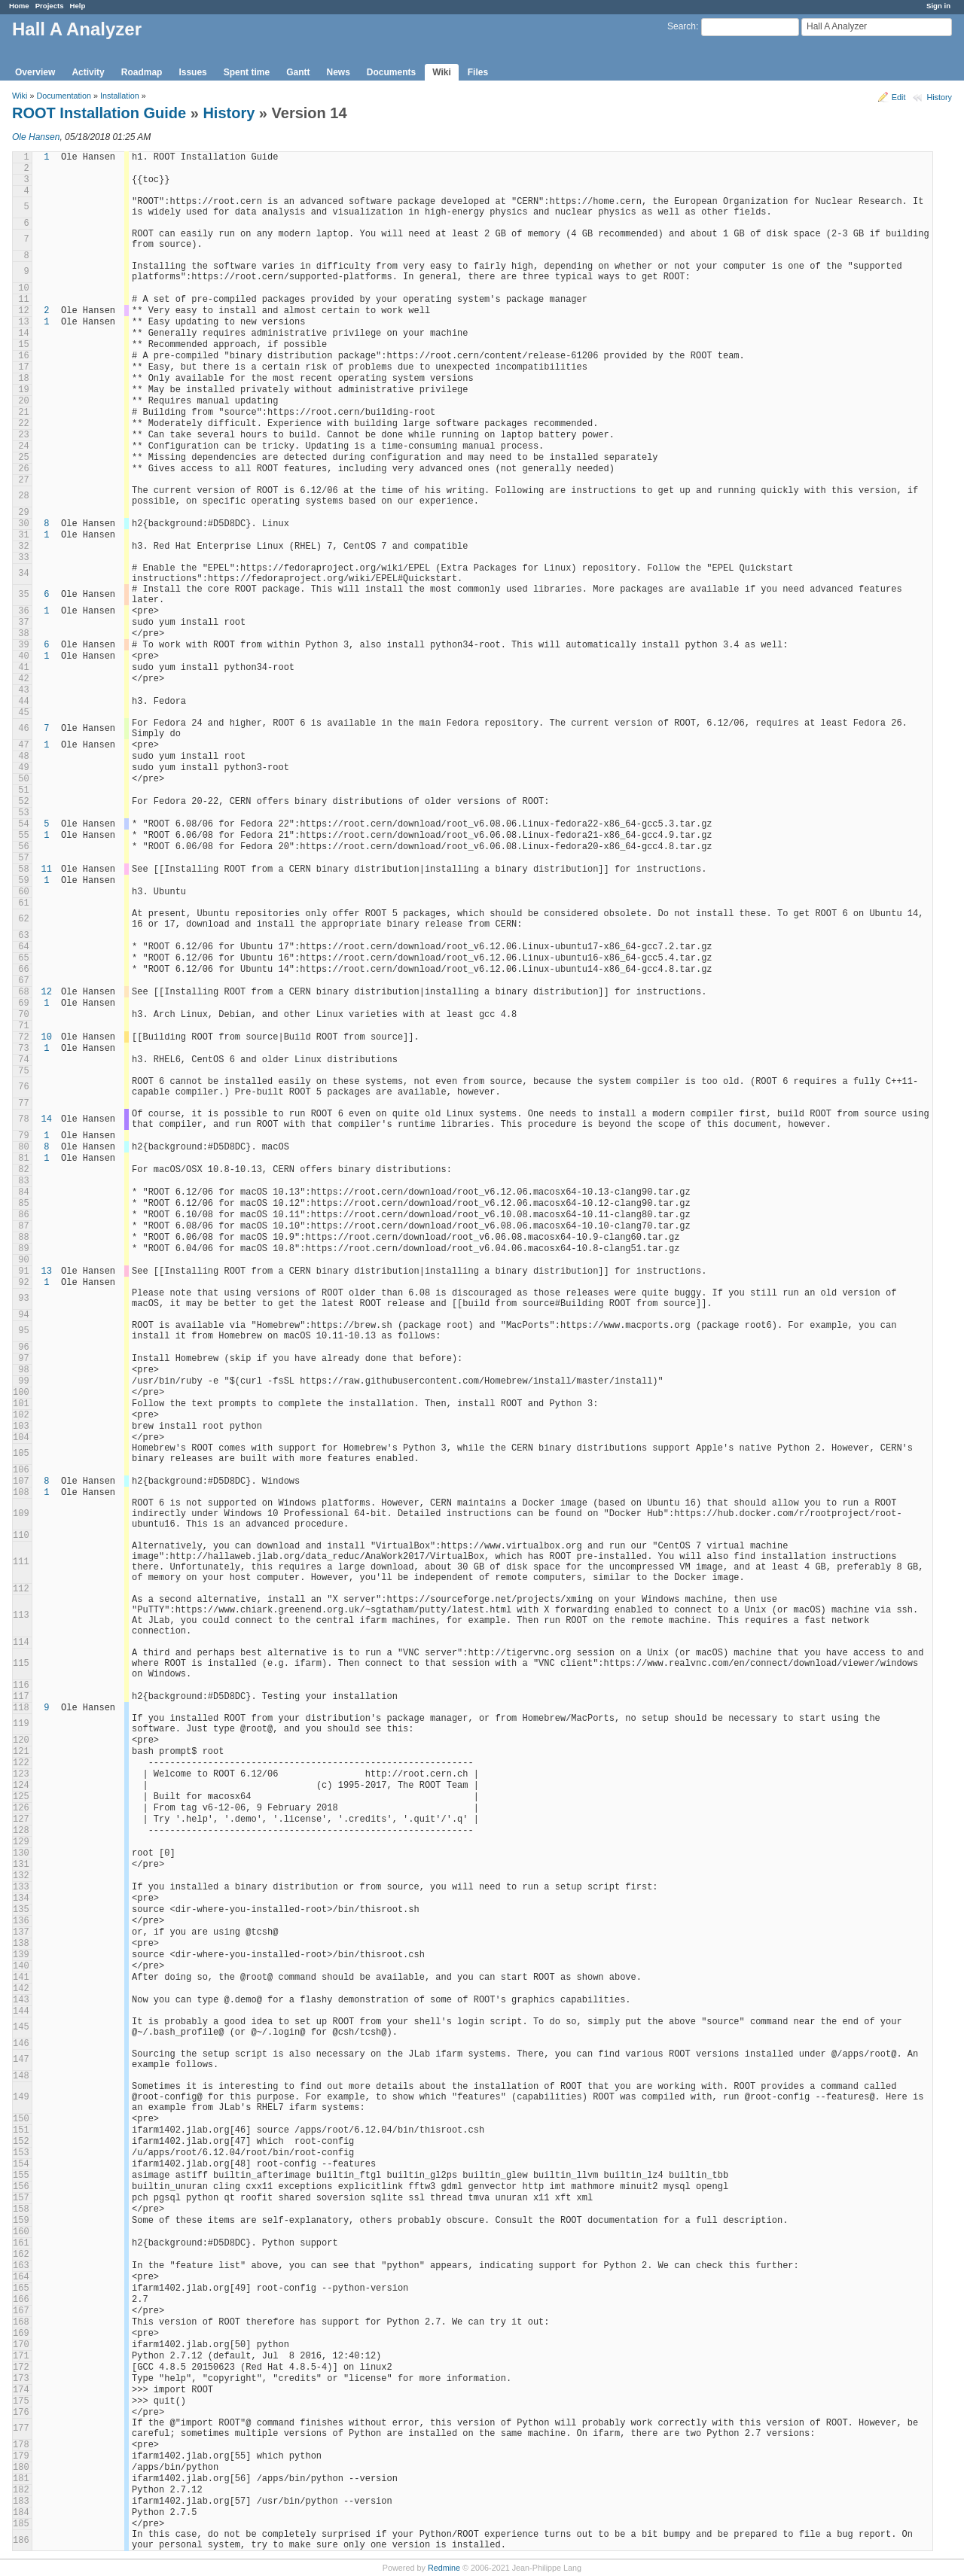  I want to click on 12, so click(46, 992).